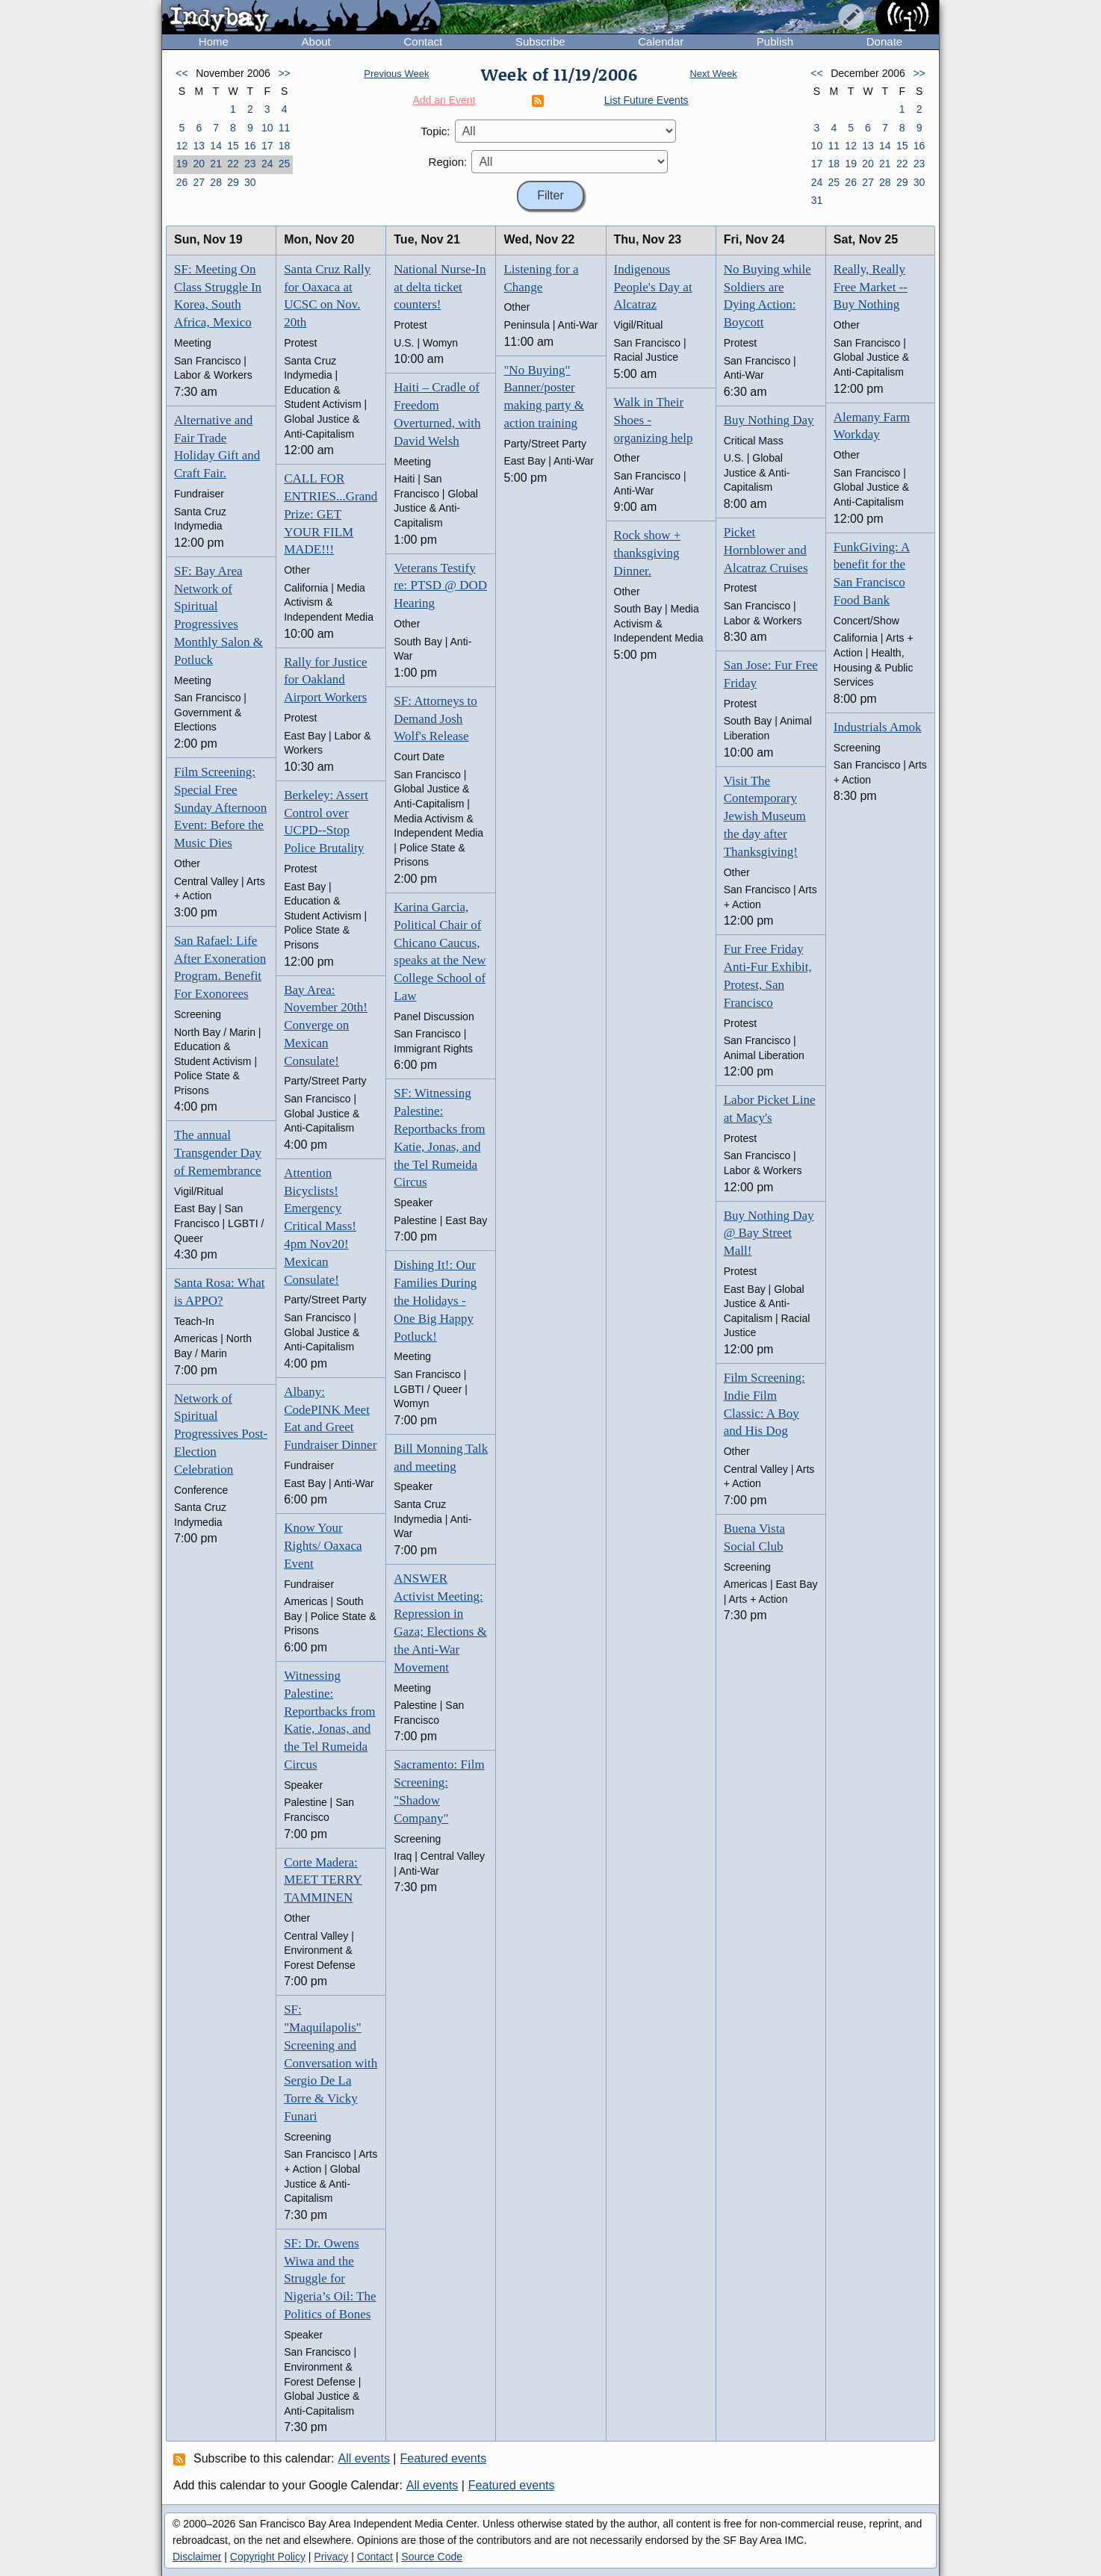 Image resolution: width=1101 pixels, height=2576 pixels. Describe the element at coordinates (396, 73) in the screenshot. I see `Previous Week` at that location.